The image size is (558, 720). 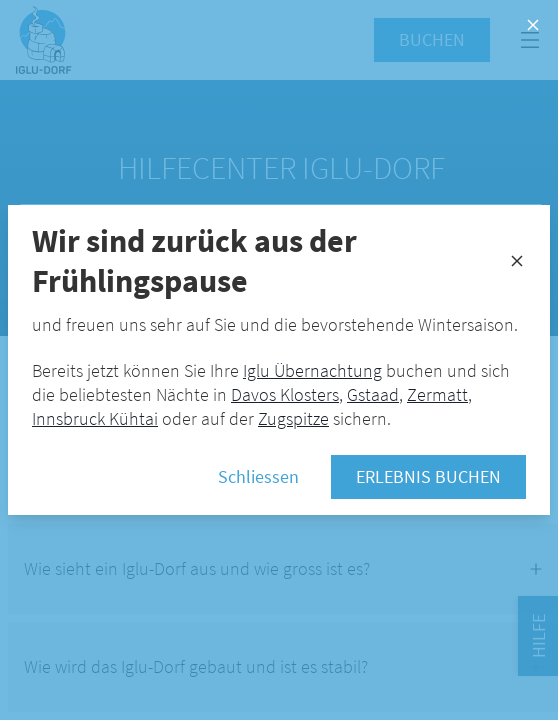 I want to click on Innsbruck Kühtai, so click(x=95, y=418).